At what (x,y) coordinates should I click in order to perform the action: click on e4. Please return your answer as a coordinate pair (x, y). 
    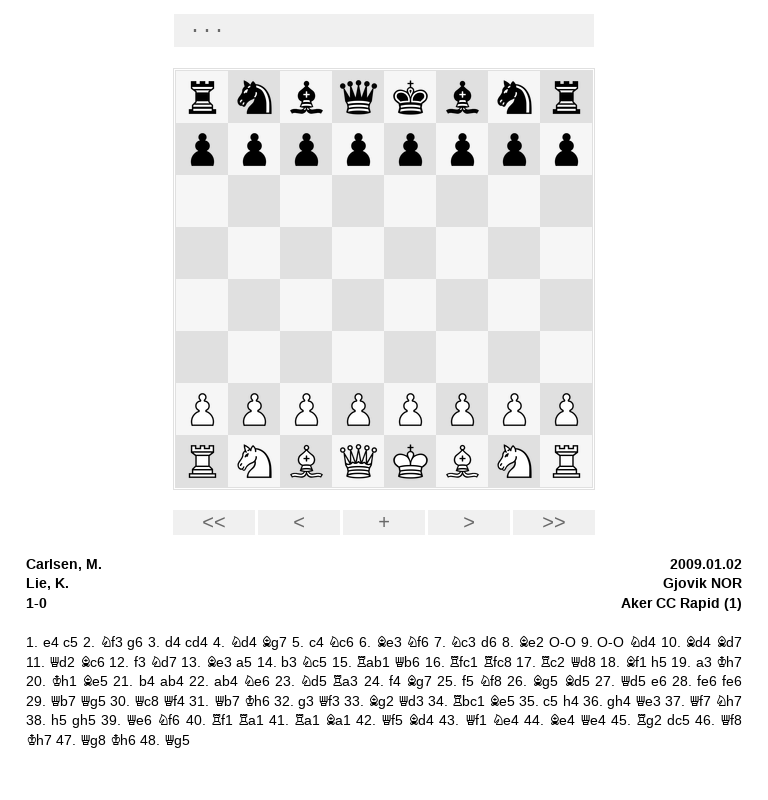
    Looking at the image, I should click on (51, 642).